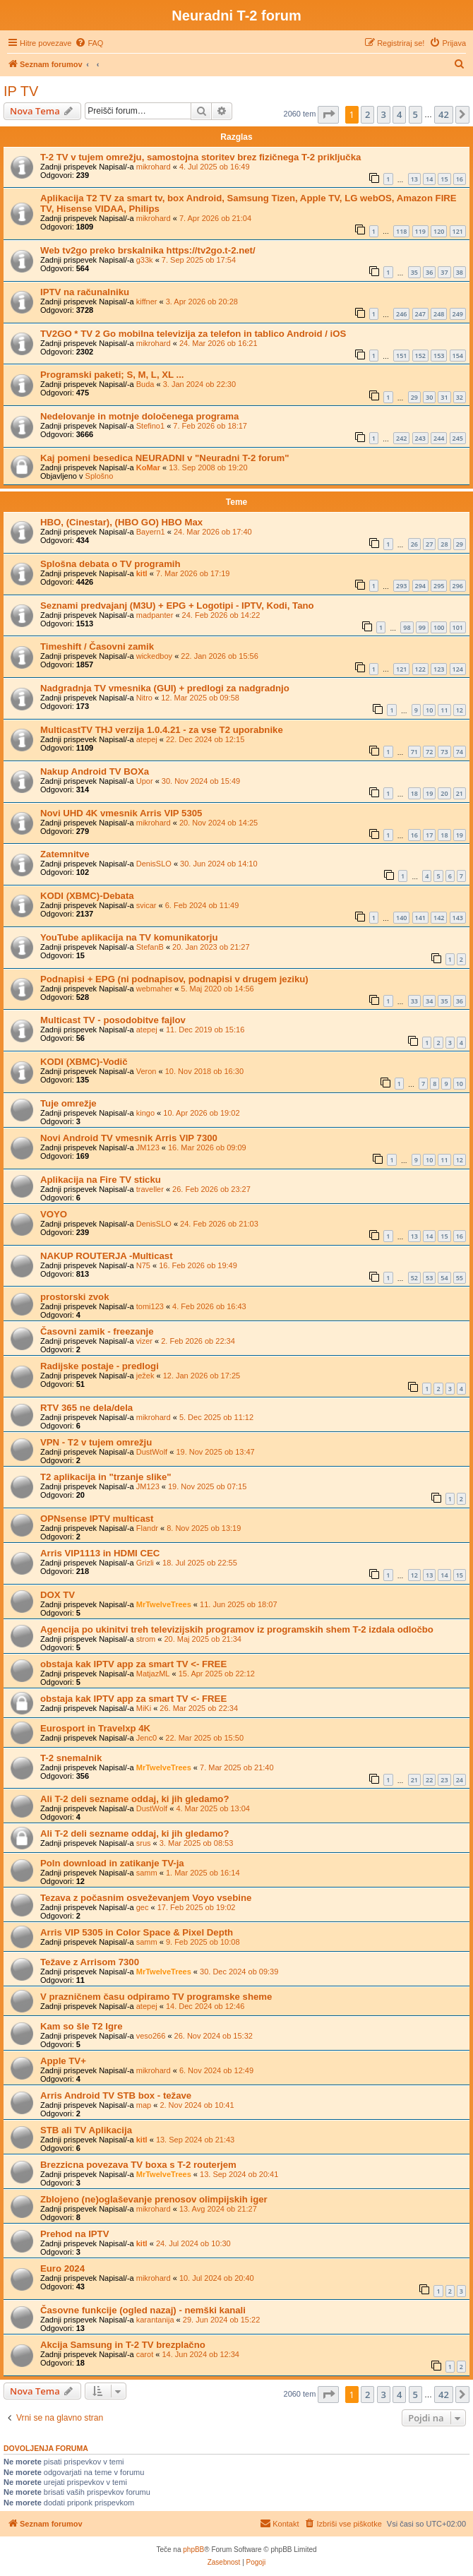 The height and width of the screenshot is (2576, 473). Describe the element at coordinates (414, 179) in the screenshot. I see `13` at that location.